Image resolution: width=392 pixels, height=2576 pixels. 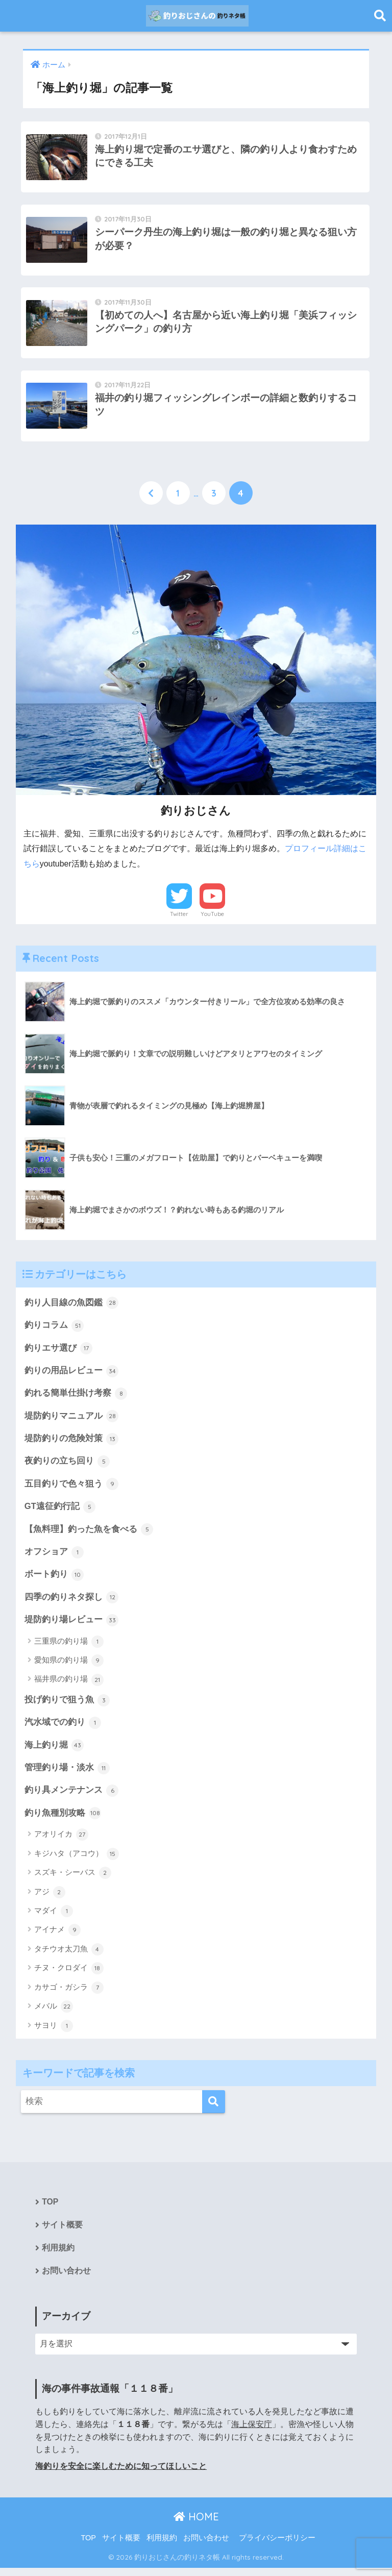 I want to click on GT遠征釣行記, so click(x=60, y=1512).